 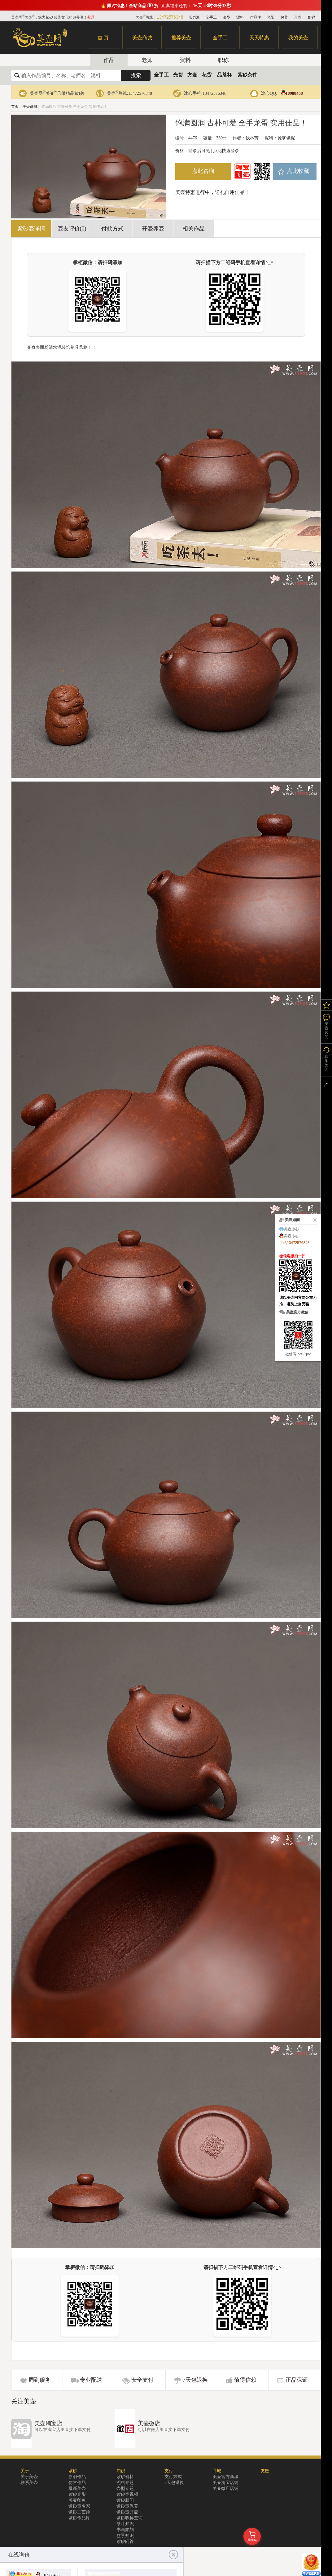 I want to click on 紫砂光影, so click(x=77, y=2494).